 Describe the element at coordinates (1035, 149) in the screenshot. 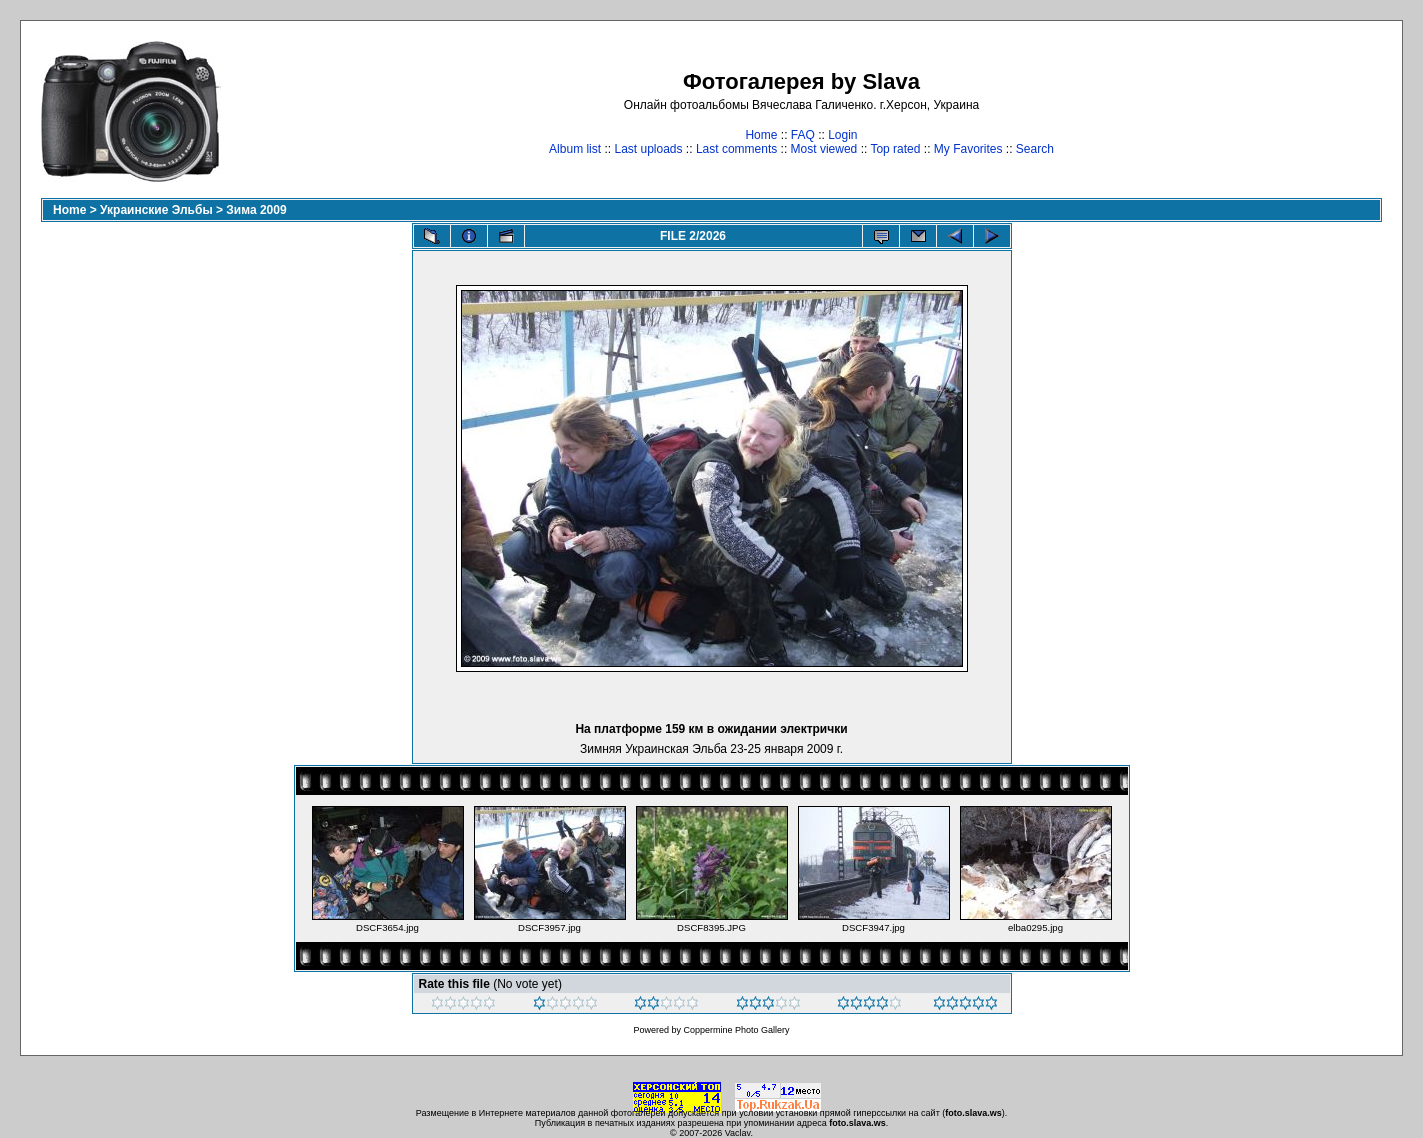

I see `Search` at that location.